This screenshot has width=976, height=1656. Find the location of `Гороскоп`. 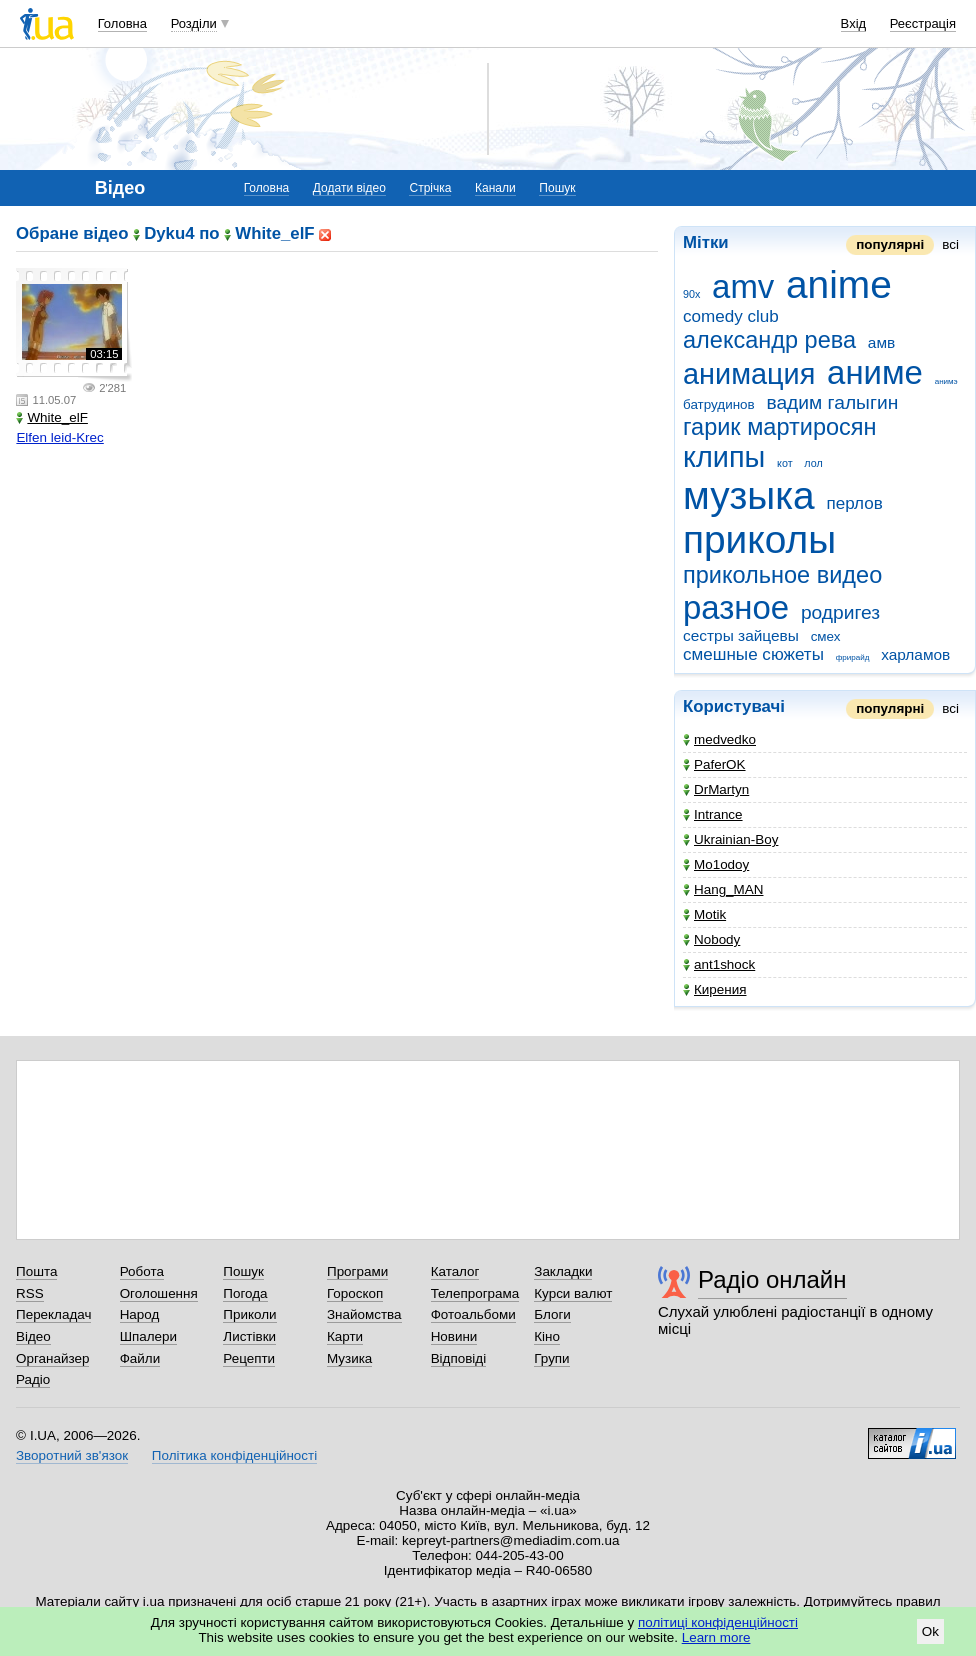

Гороскоп is located at coordinates (355, 1293).